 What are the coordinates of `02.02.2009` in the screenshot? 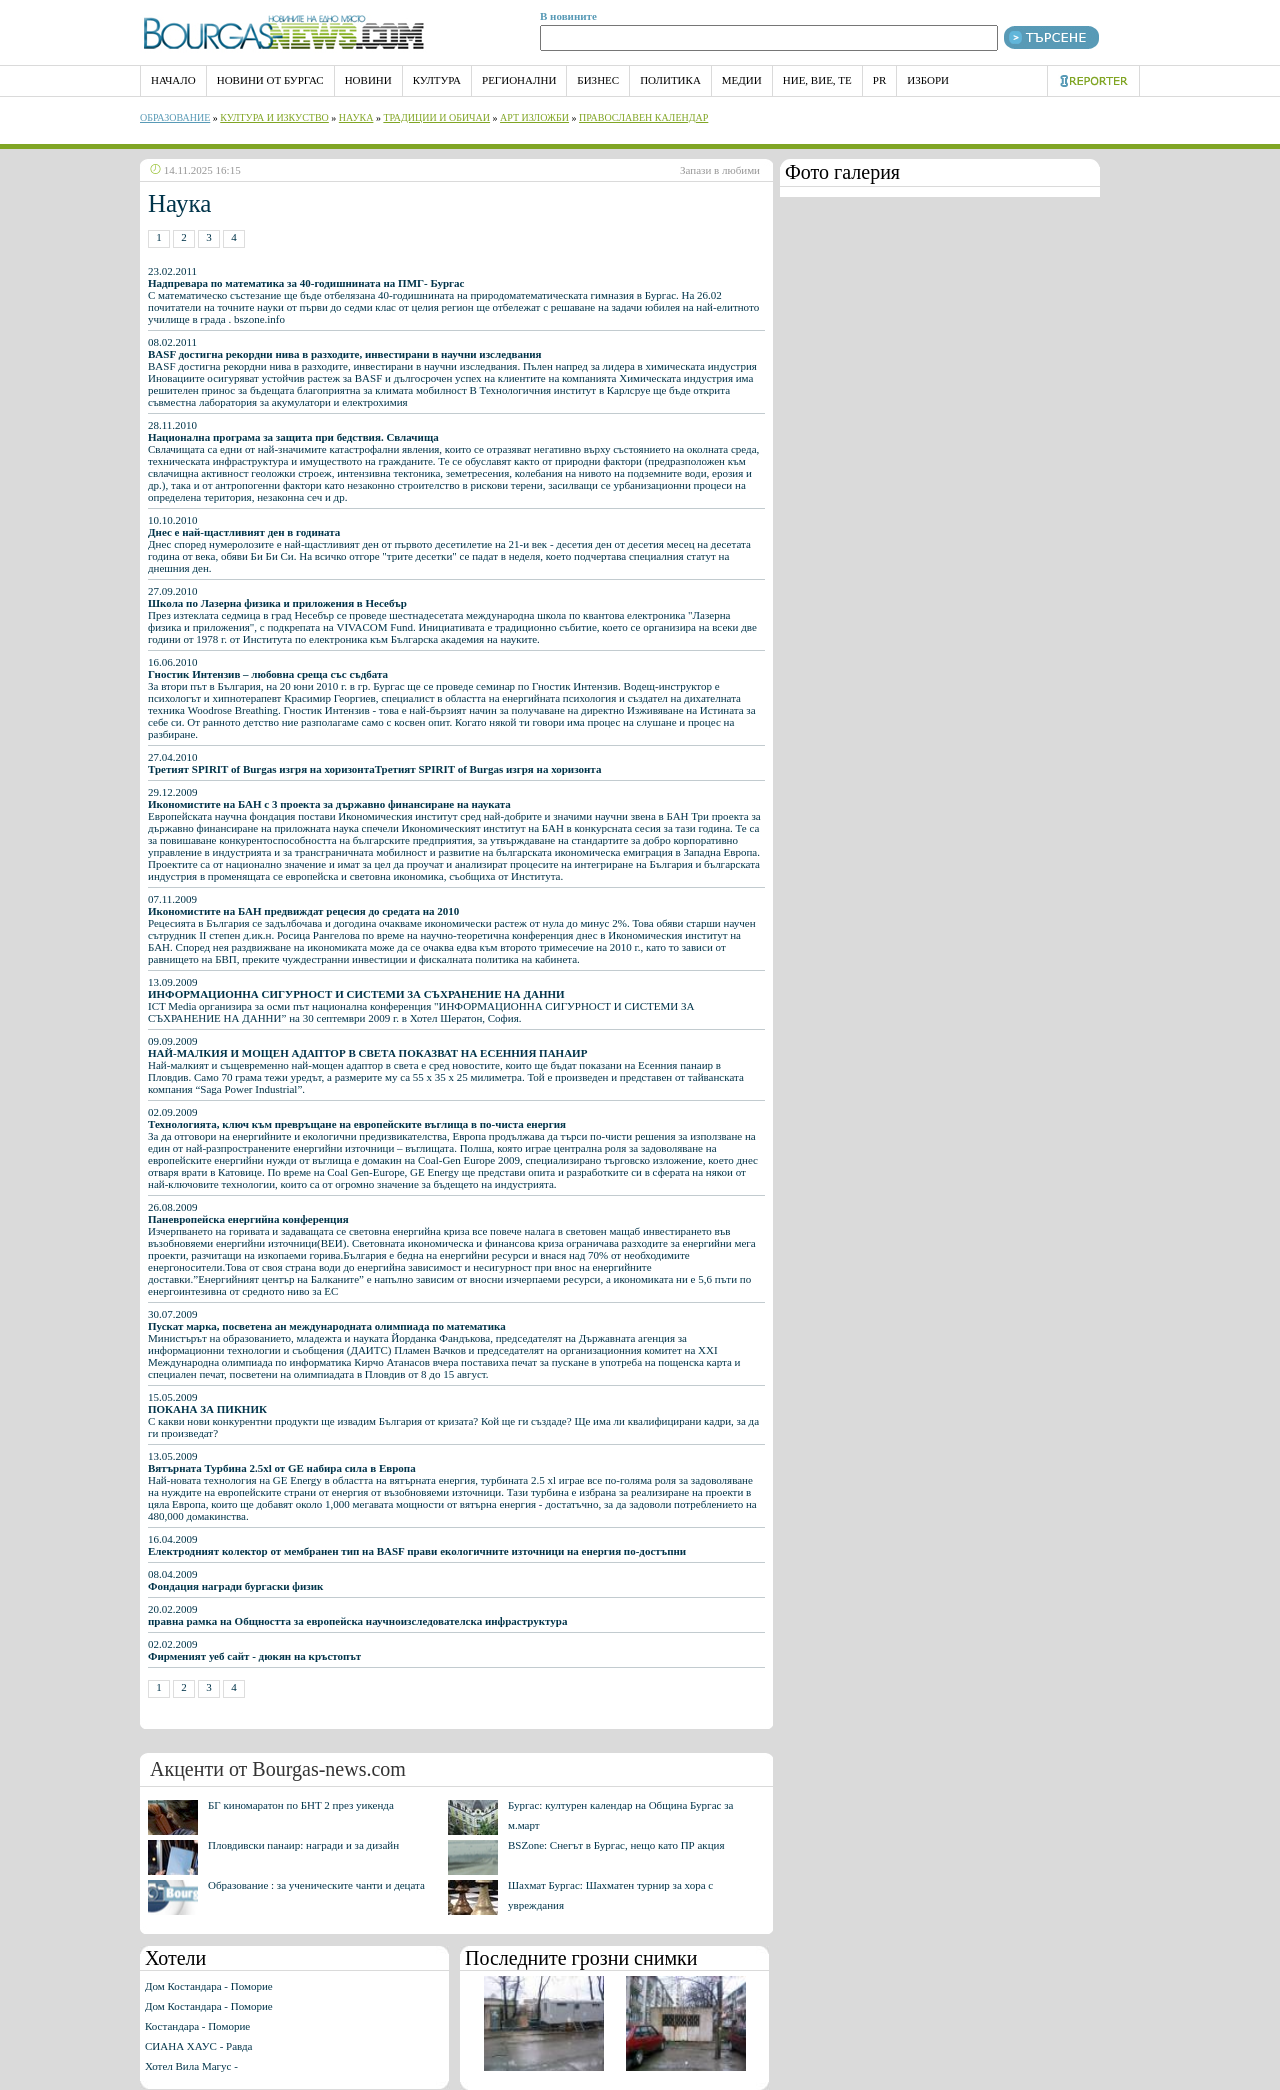 It's located at (254, 1650).